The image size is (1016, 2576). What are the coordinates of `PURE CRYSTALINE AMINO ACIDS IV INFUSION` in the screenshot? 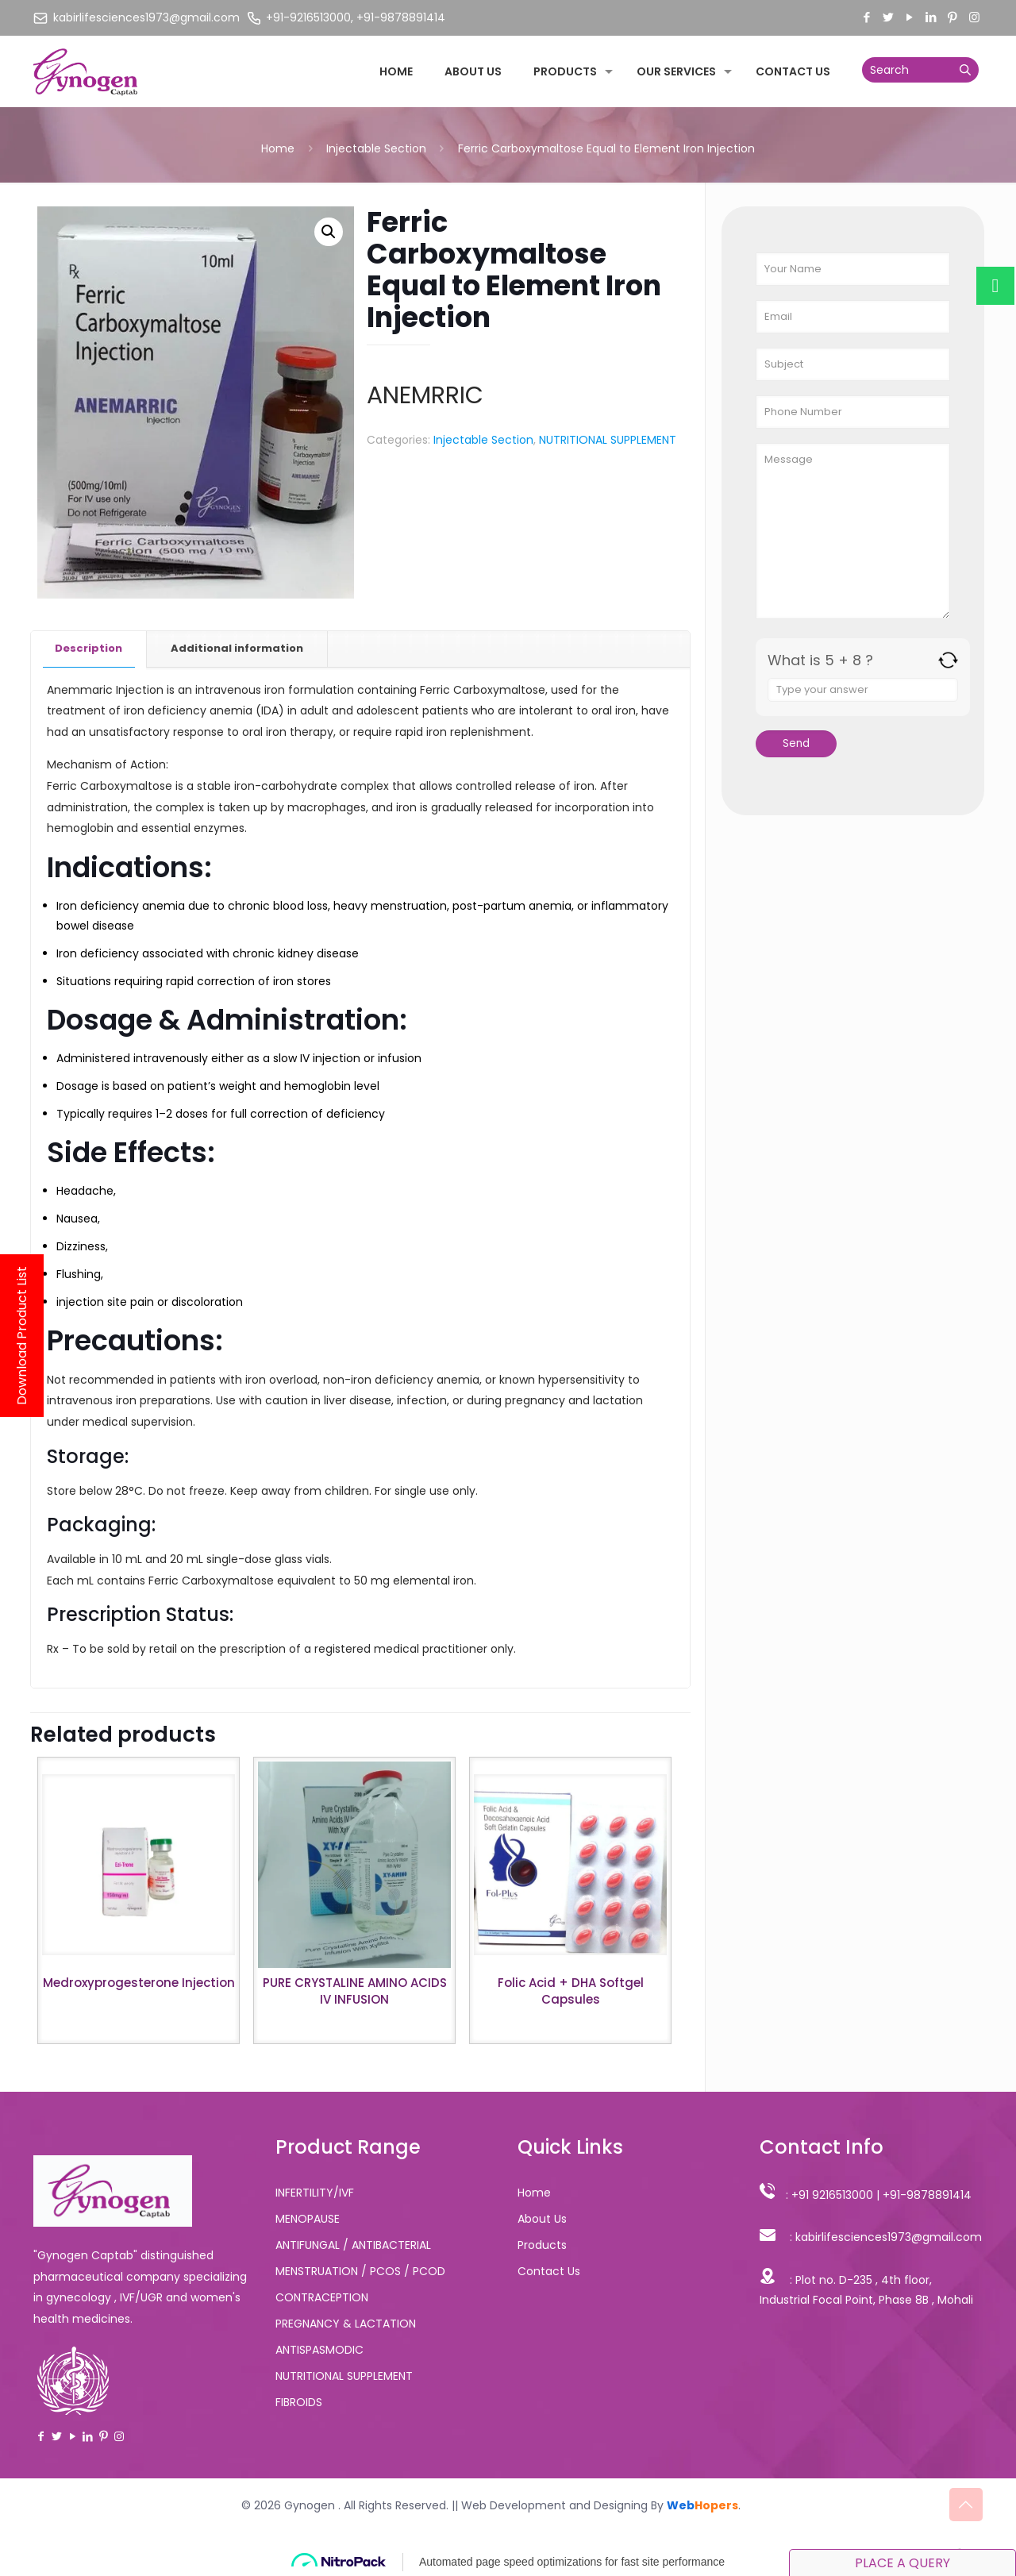 It's located at (355, 1991).